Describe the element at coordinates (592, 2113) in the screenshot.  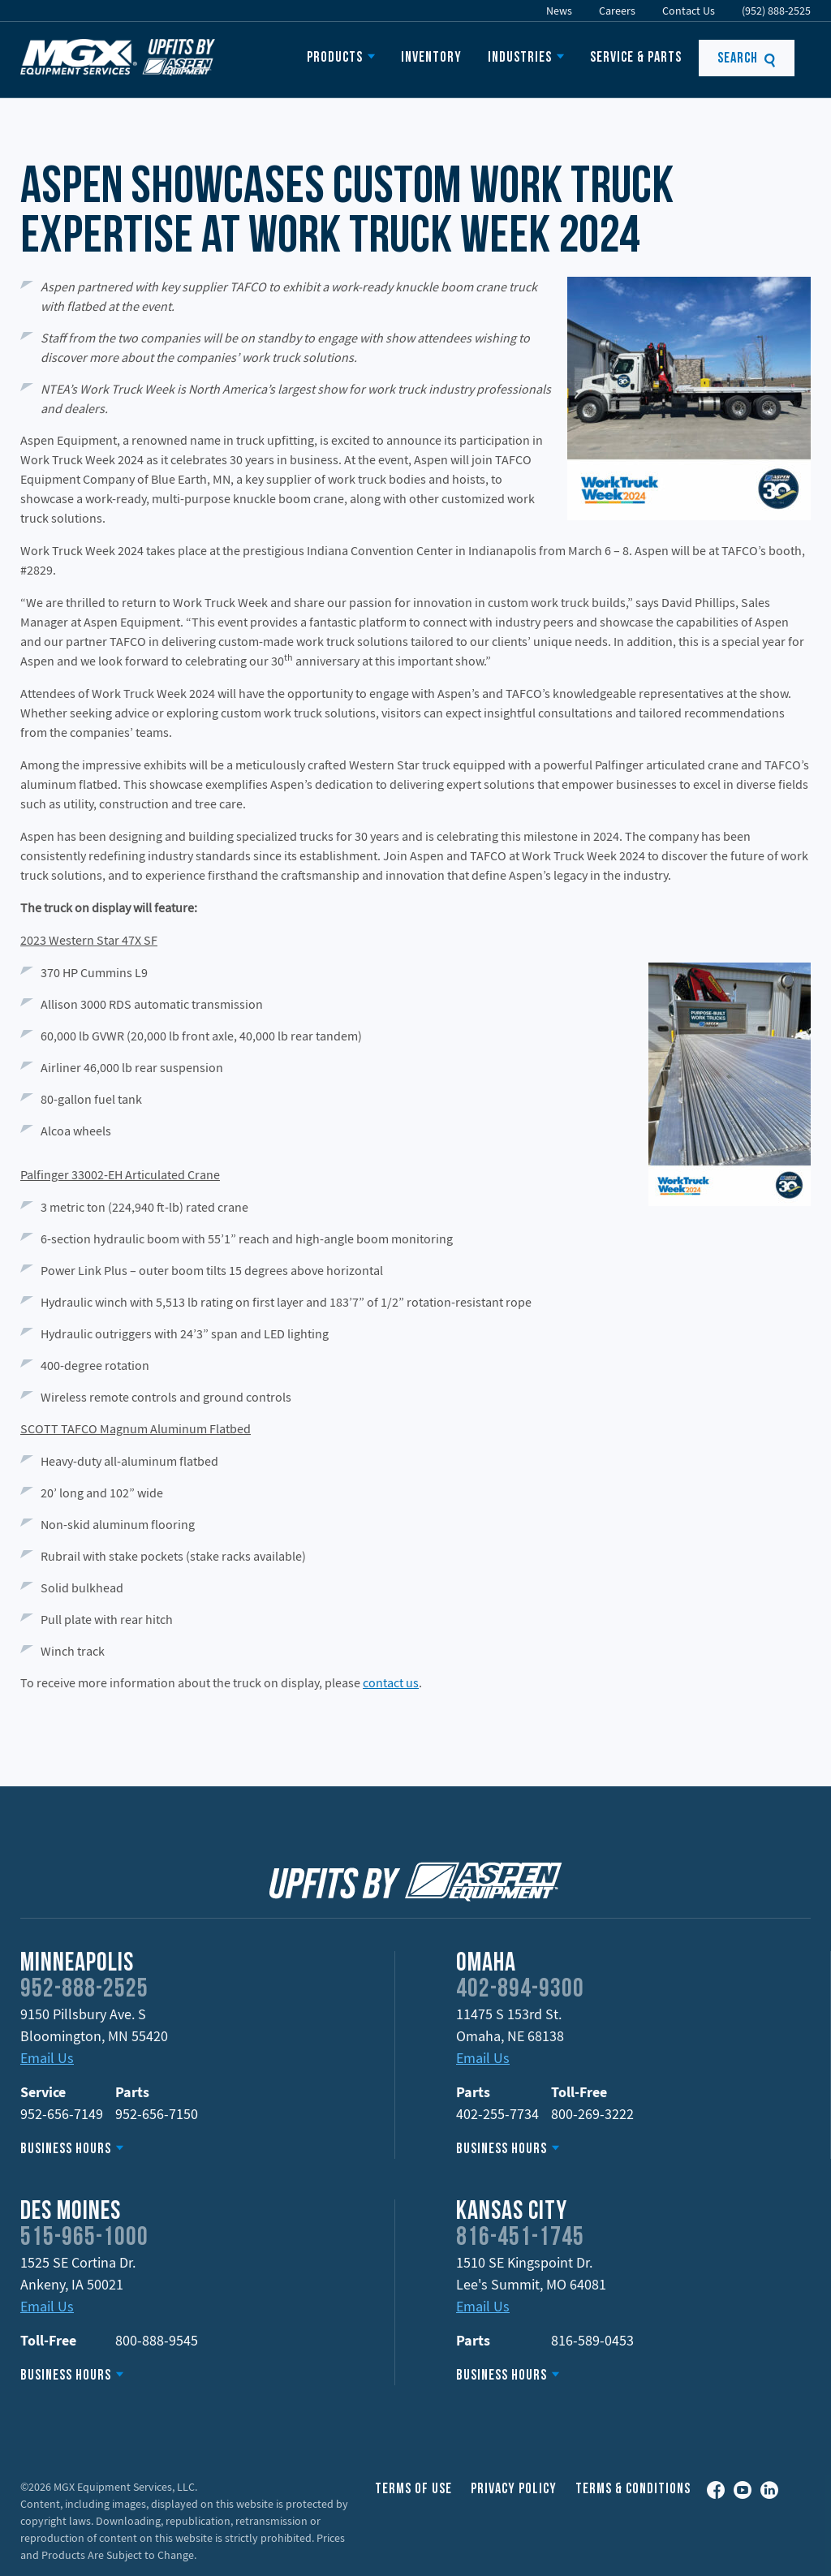
I see `800-269-3222` at that location.